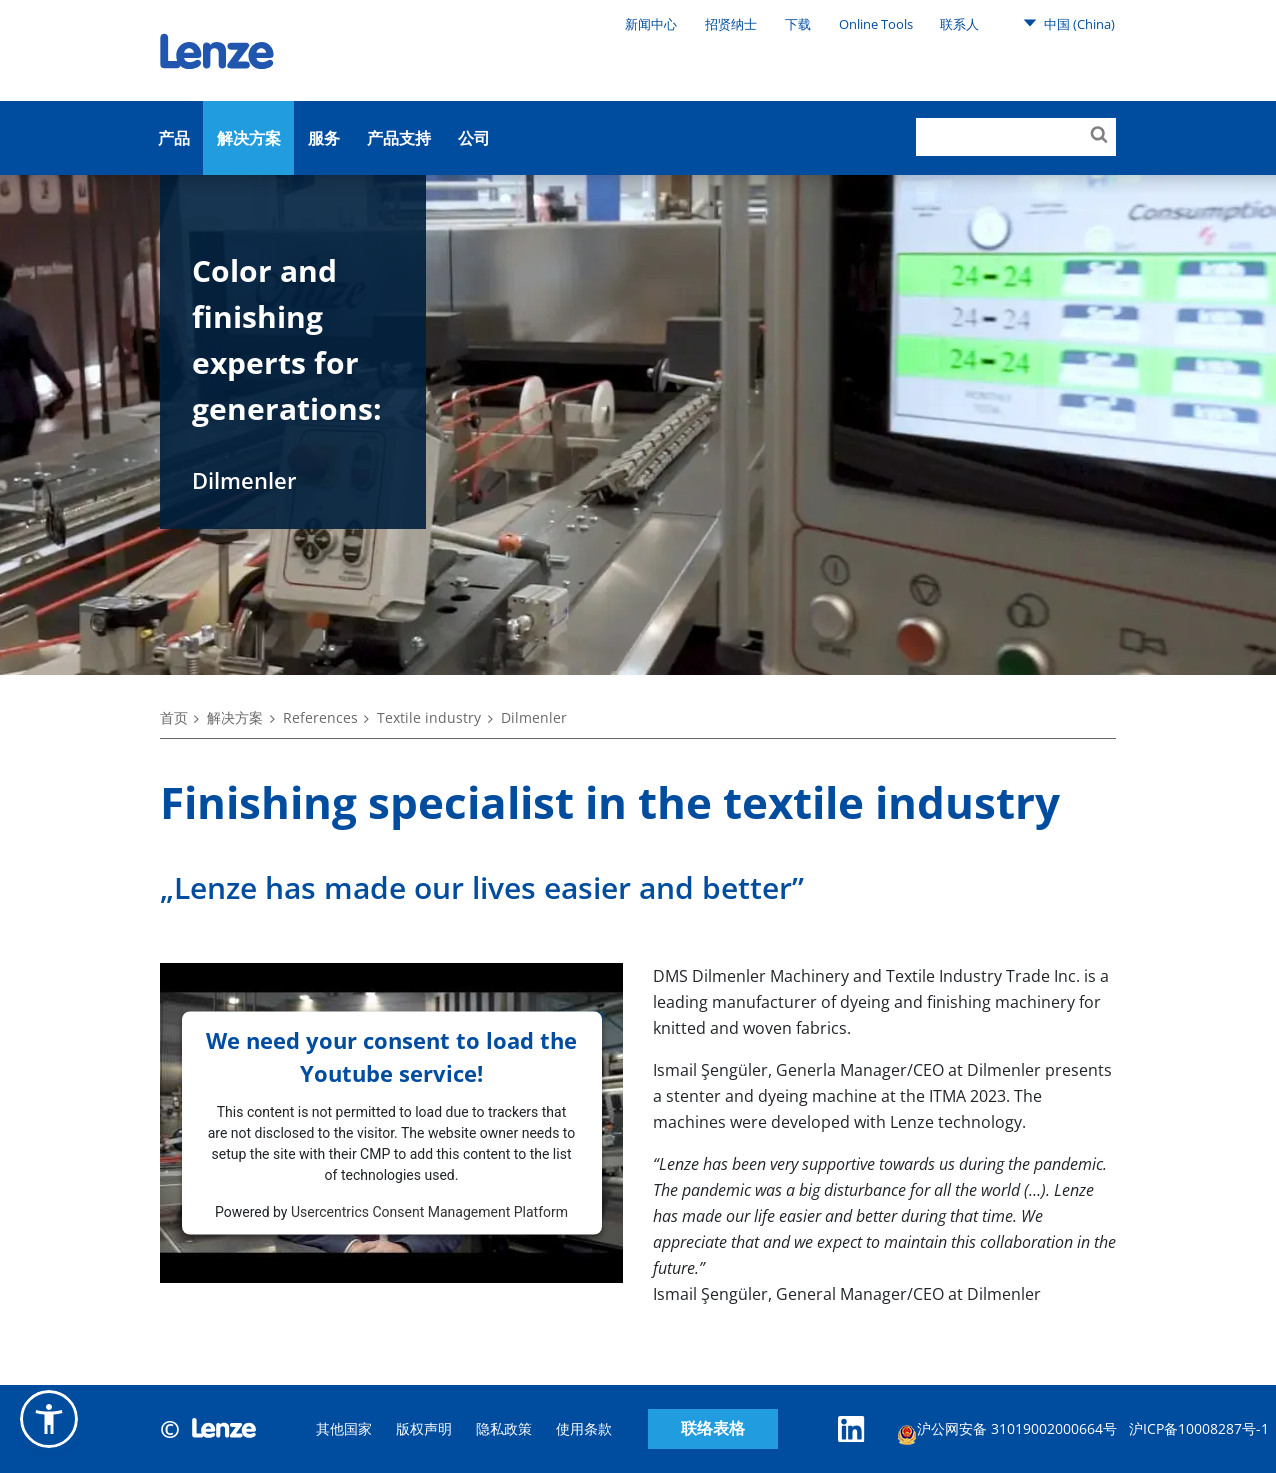 The width and height of the screenshot is (1276, 1473). What do you see at coordinates (1199, 1428) in the screenshot?
I see `沪ICP备10008287号-1` at bounding box center [1199, 1428].